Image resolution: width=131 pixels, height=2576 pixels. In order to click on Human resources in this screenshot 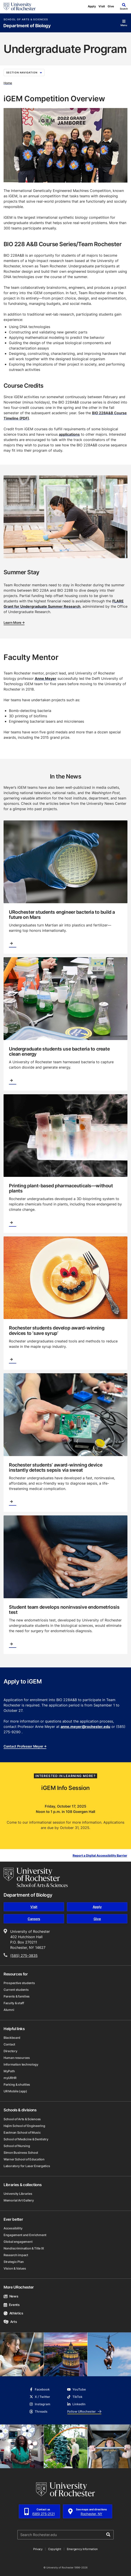, I will do `click(17, 2058)`.